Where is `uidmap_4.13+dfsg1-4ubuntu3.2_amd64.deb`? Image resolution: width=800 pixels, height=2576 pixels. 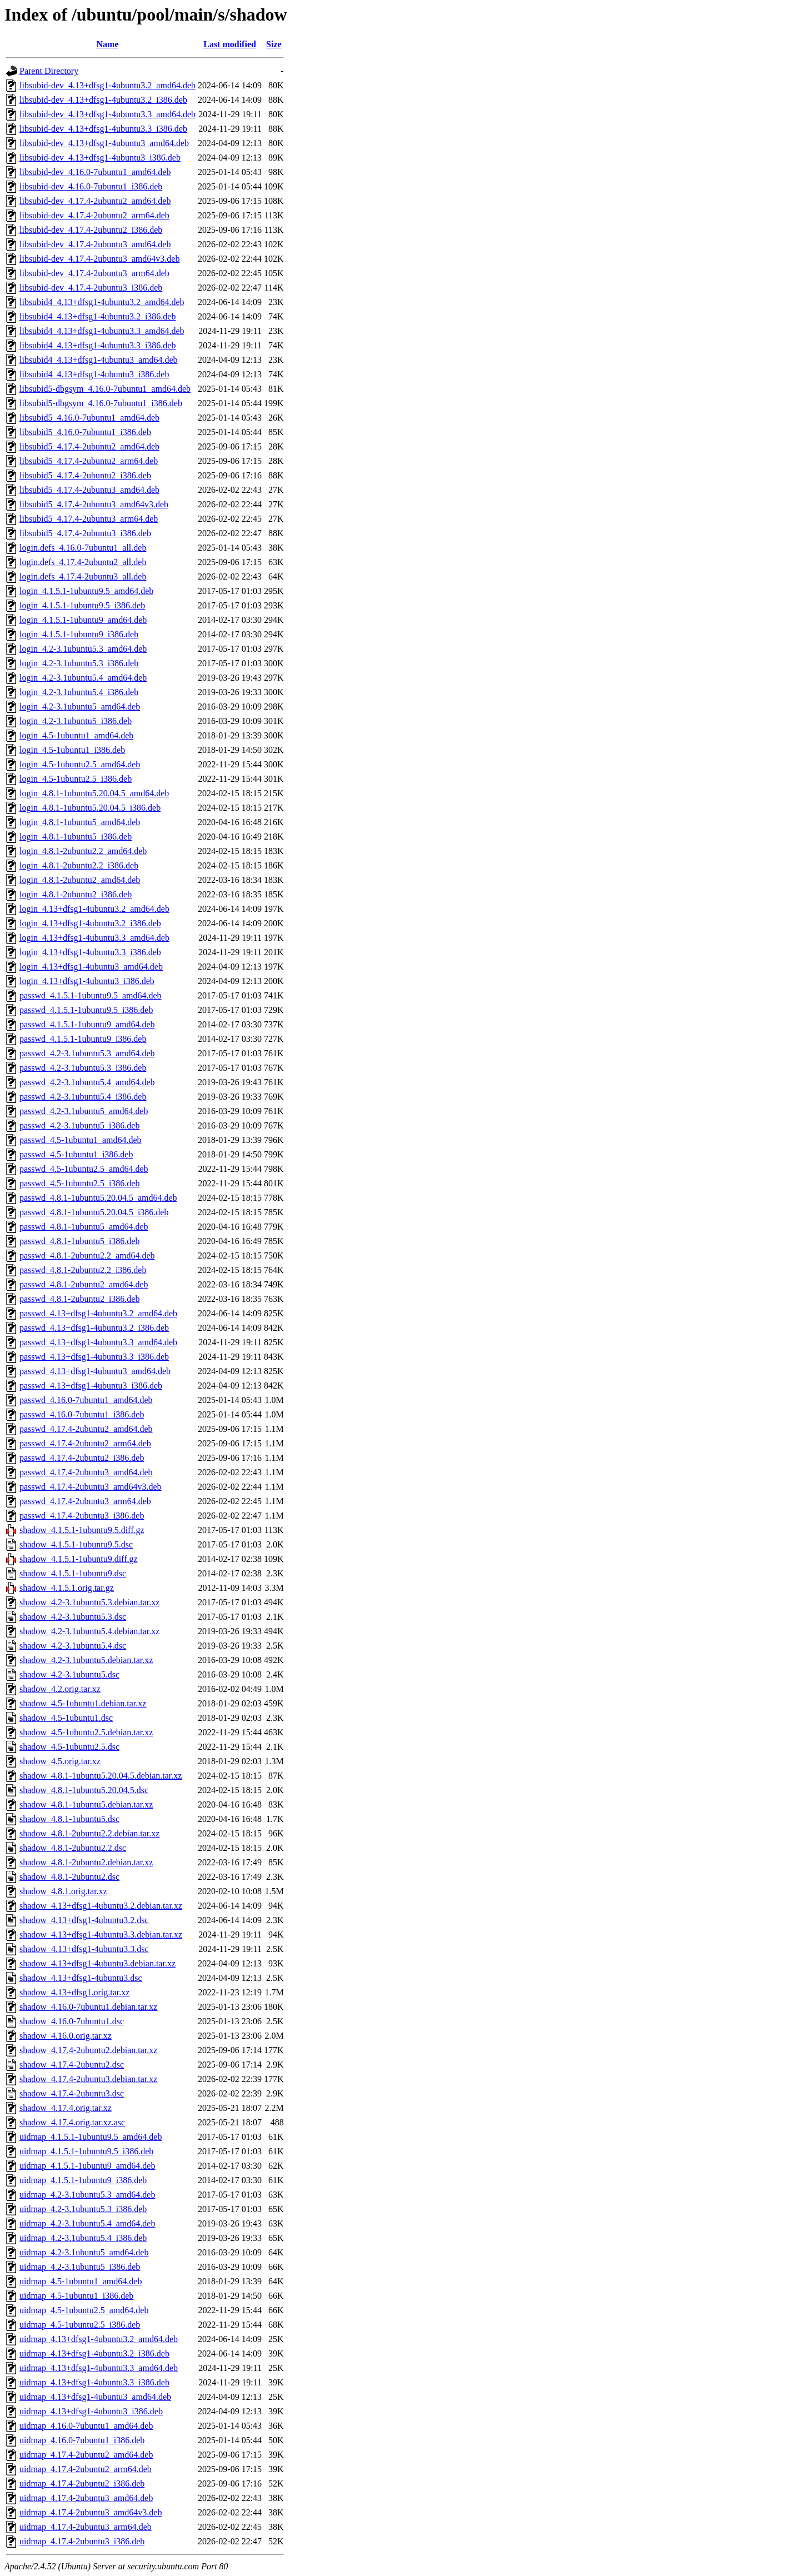
uidmap_4.13+dfsg1-4ubuntu3.2_amd64.deb is located at coordinates (98, 2339).